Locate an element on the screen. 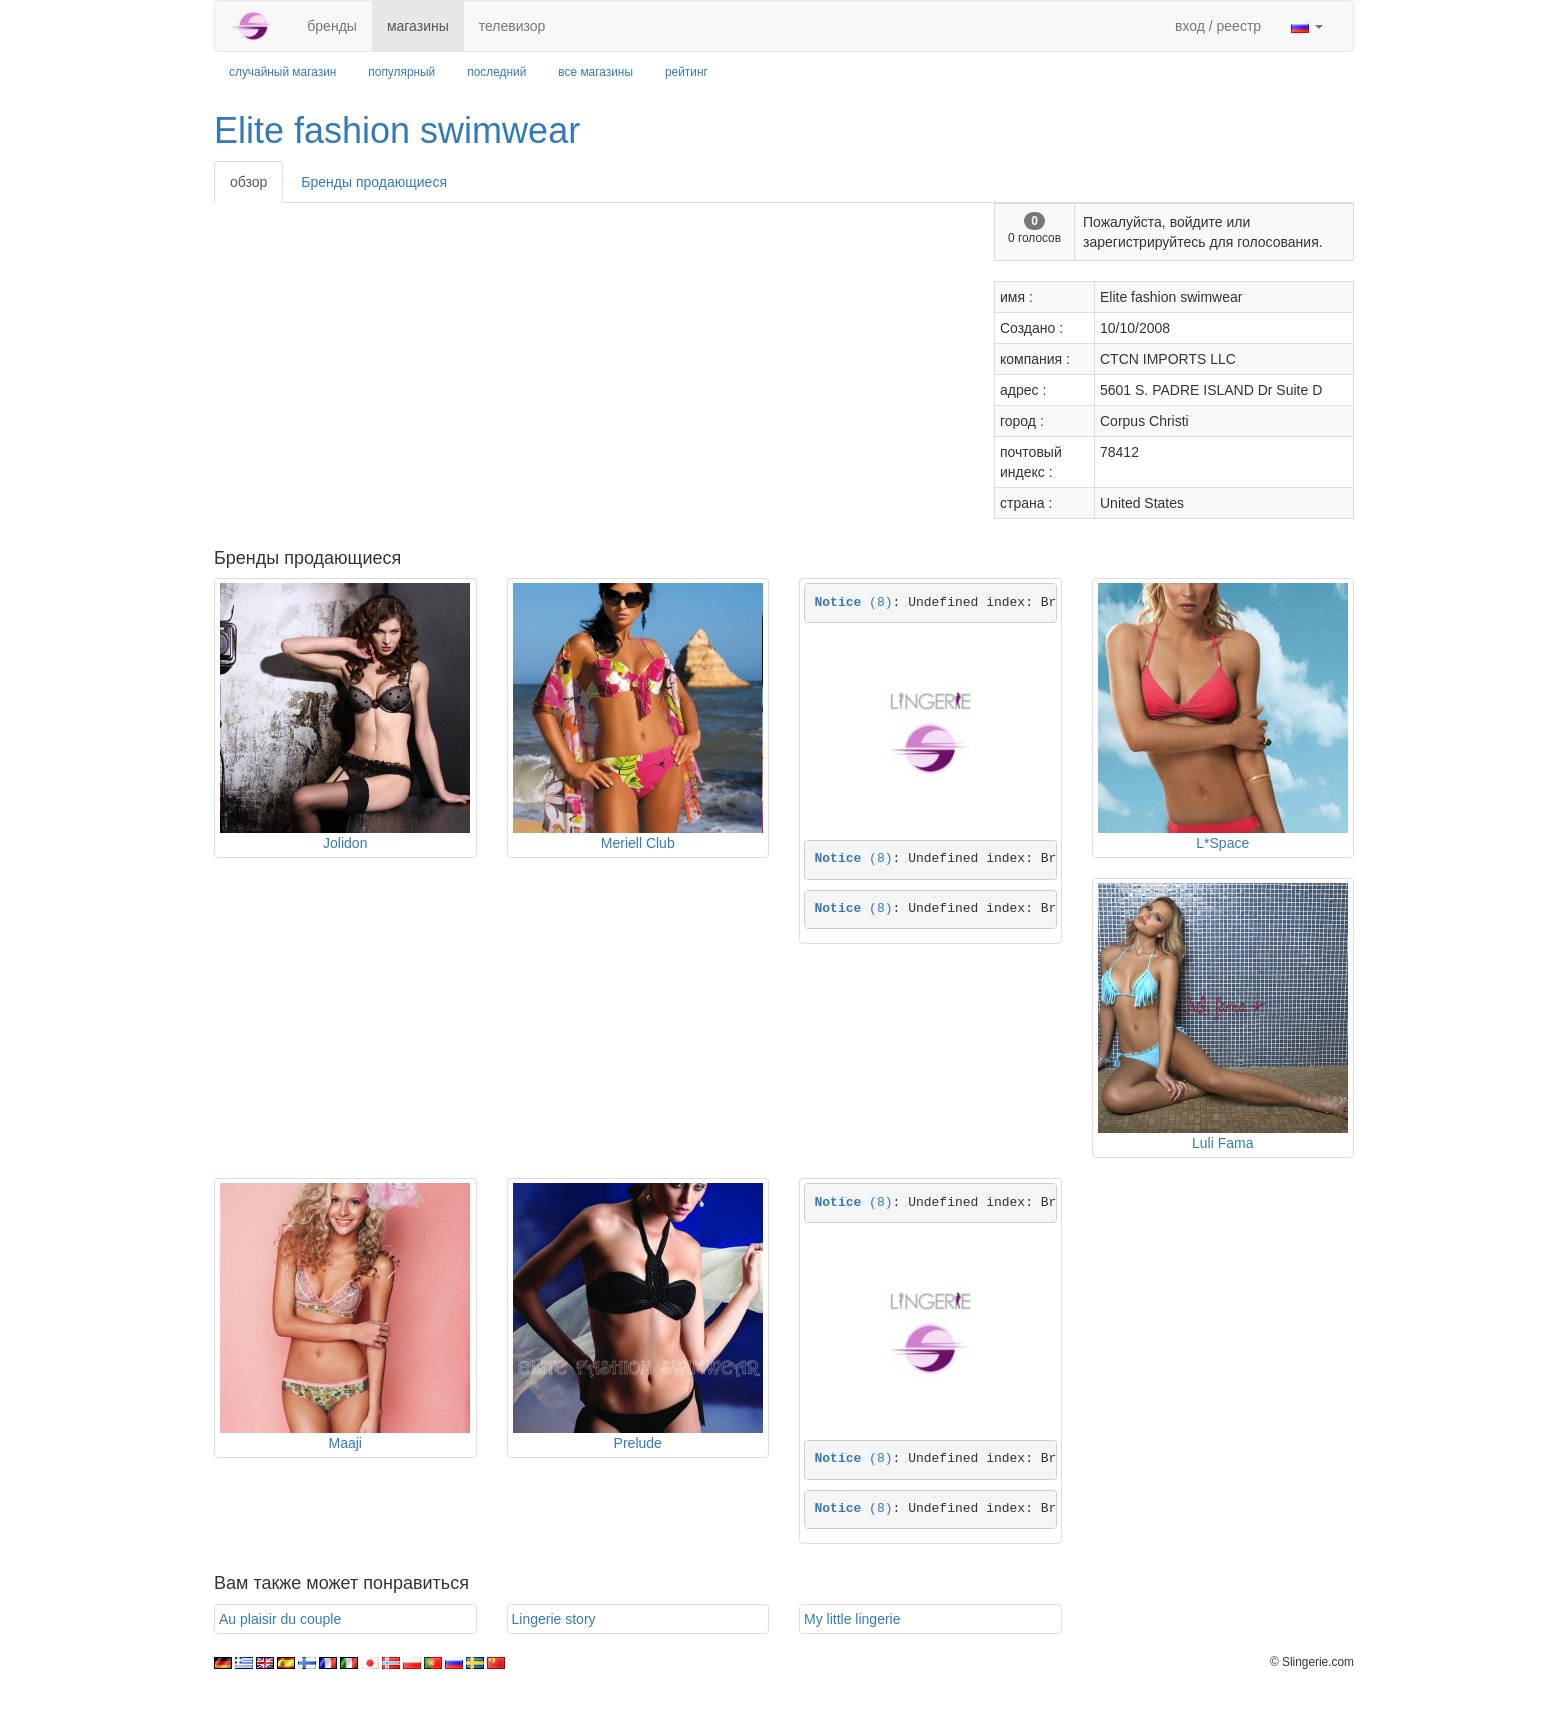  бренды is located at coordinates (332, 26).